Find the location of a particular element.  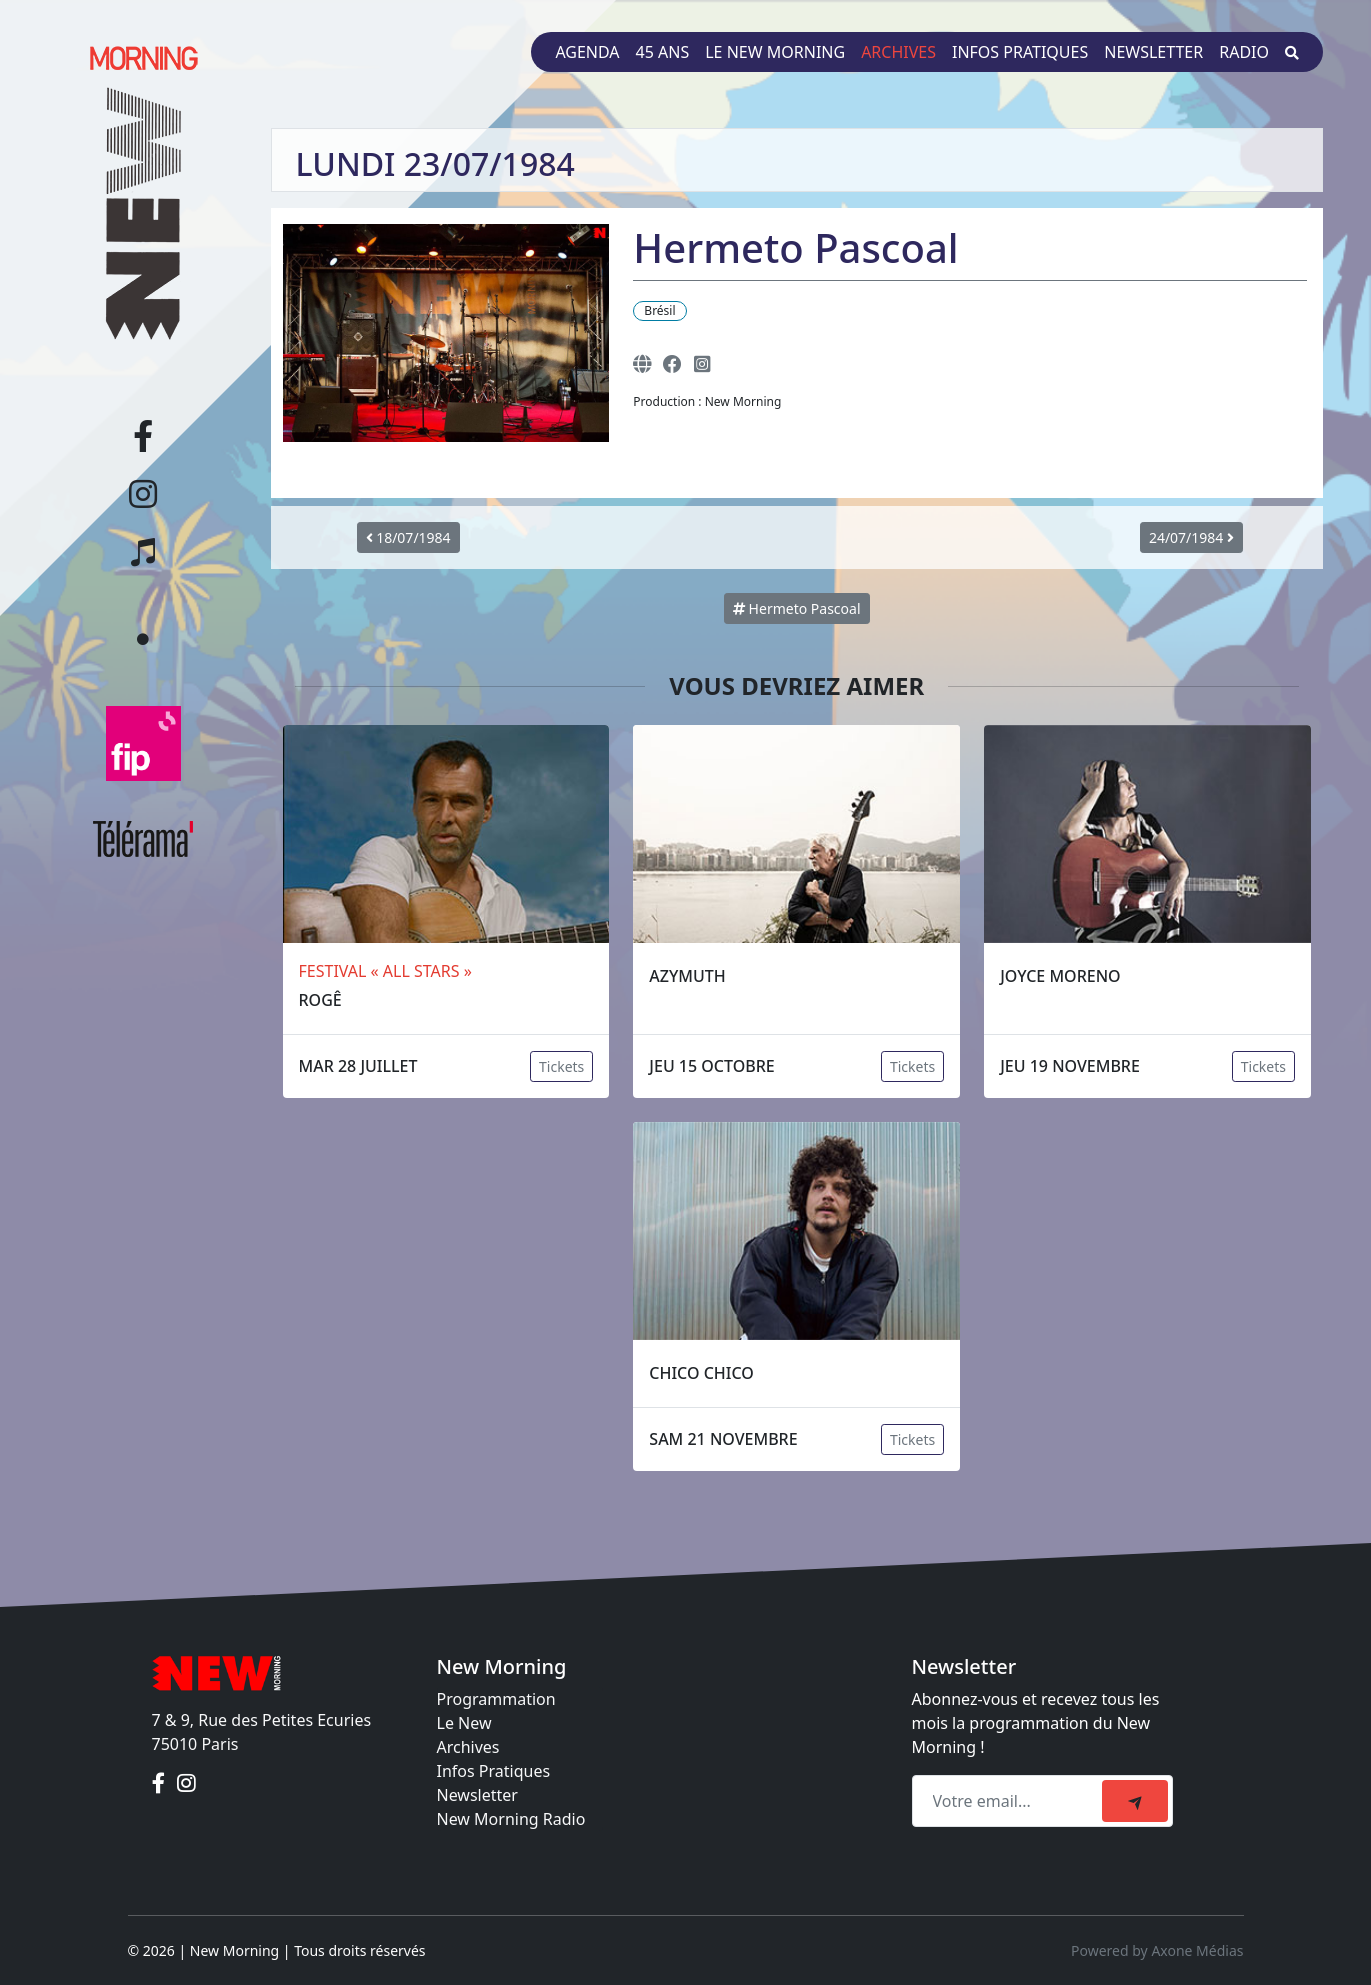

Le New Morning is located at coordinates (775, 52).